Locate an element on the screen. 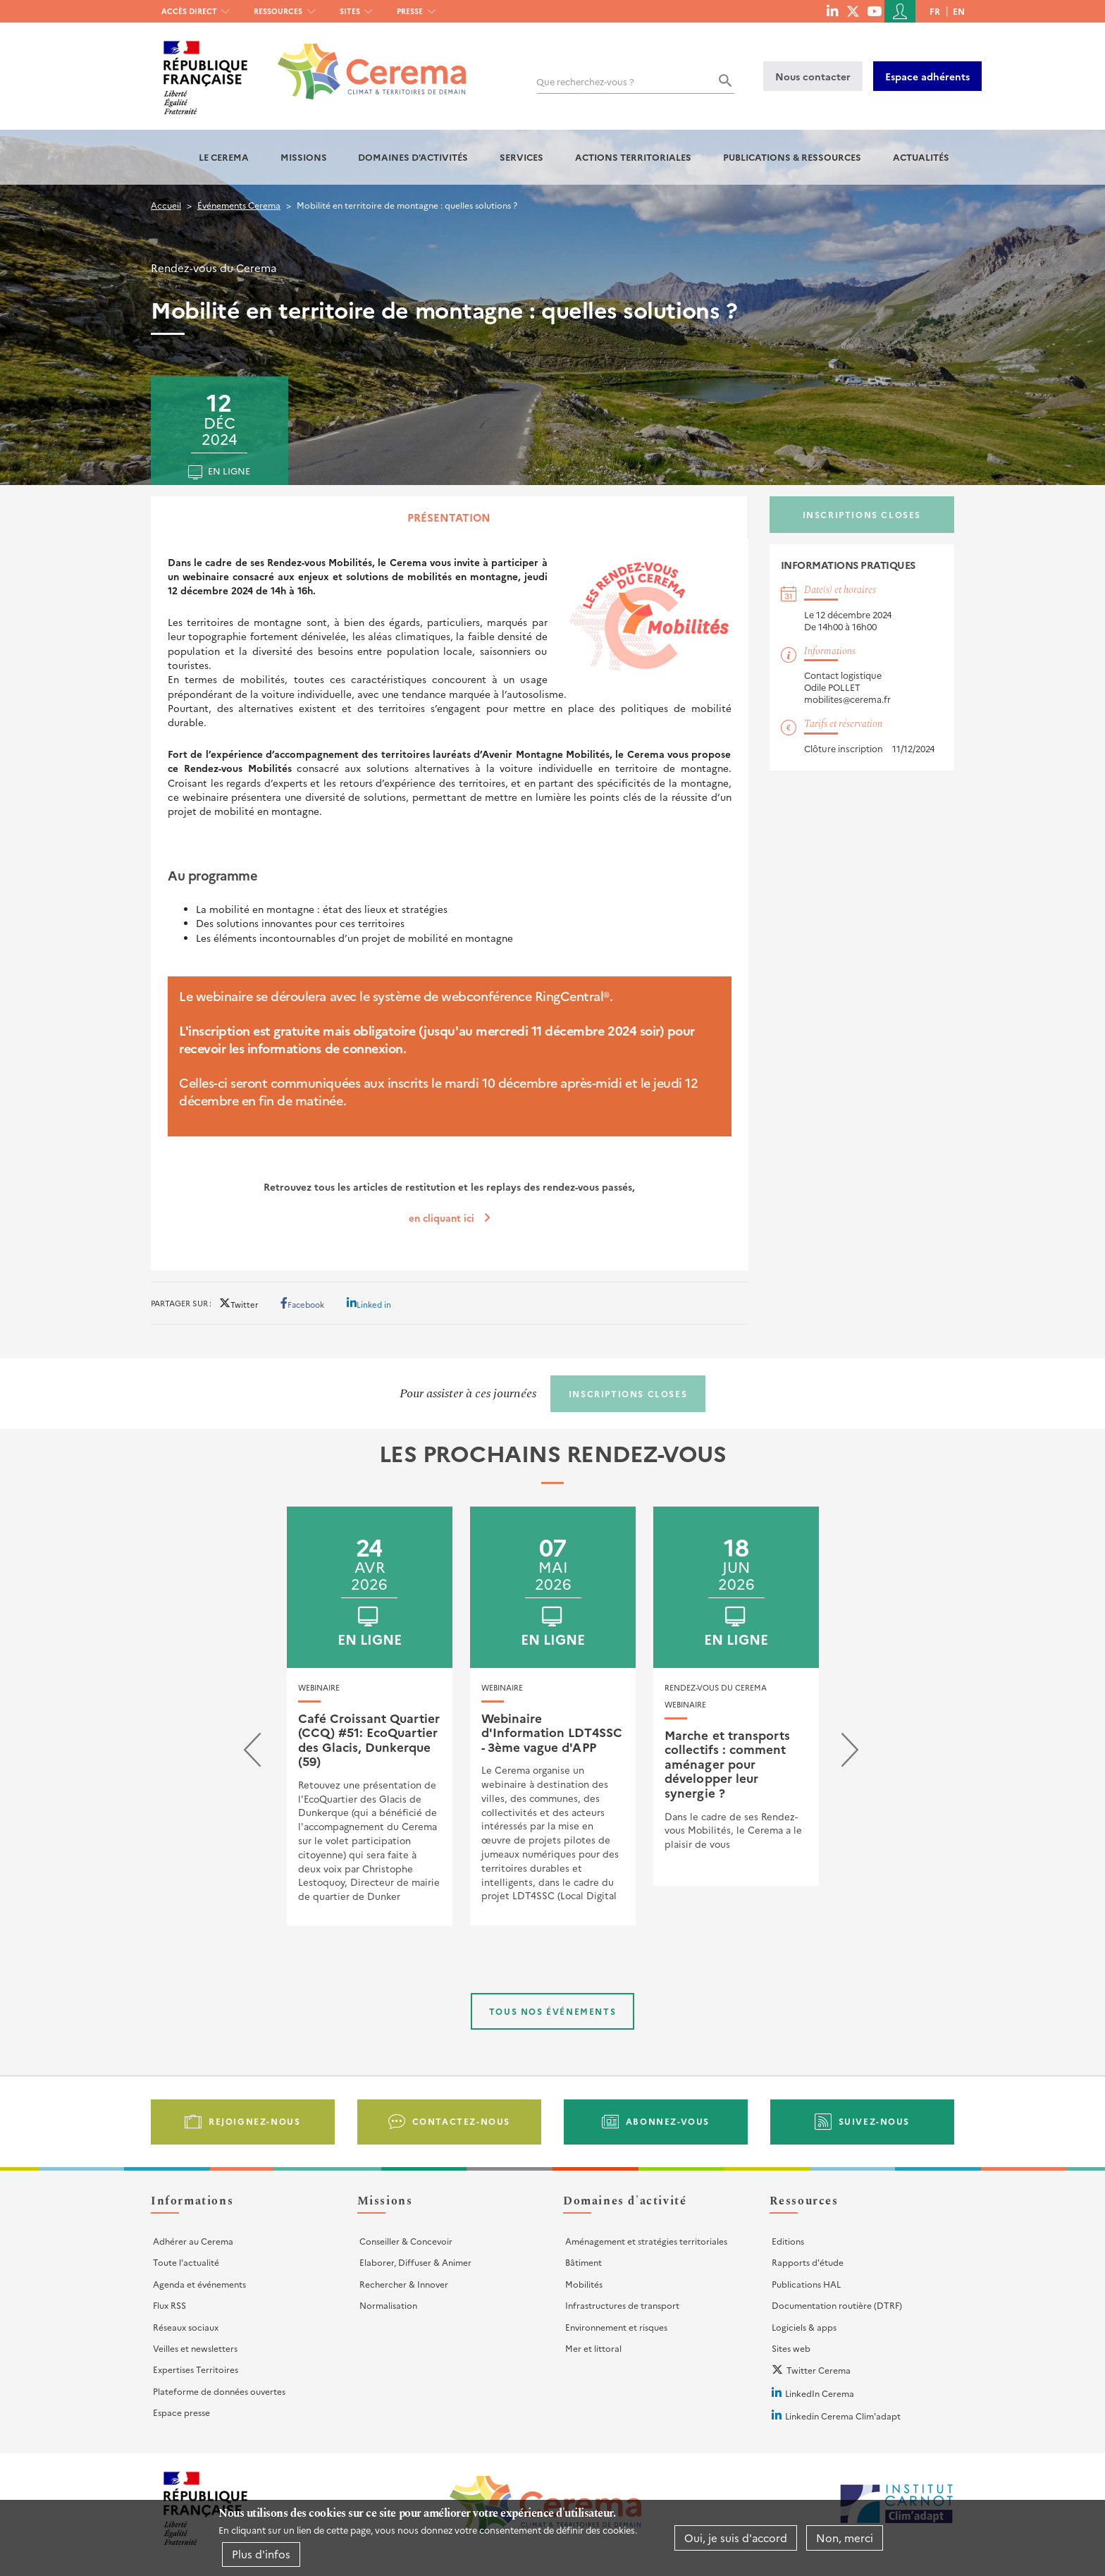  Rechercher & Innover is located at coordinates (403, 2284).